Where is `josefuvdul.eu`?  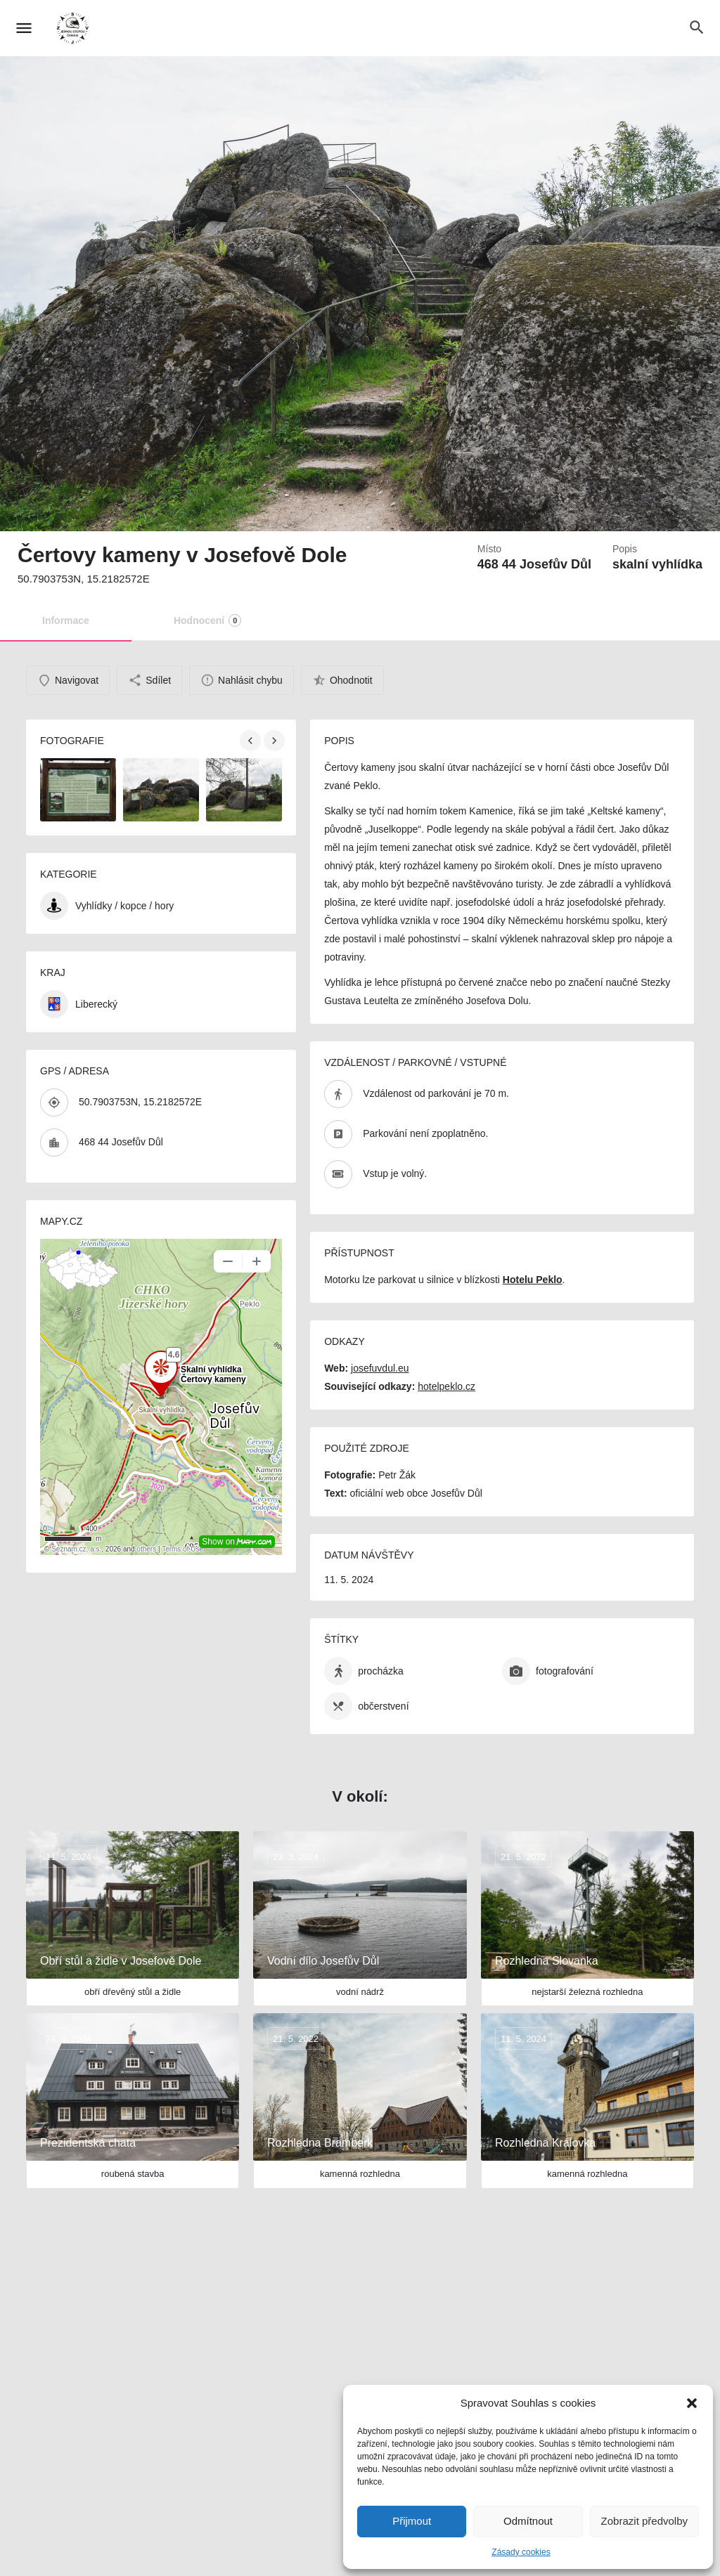
josefuvdul.eu is located at coordinates (380, 1368).